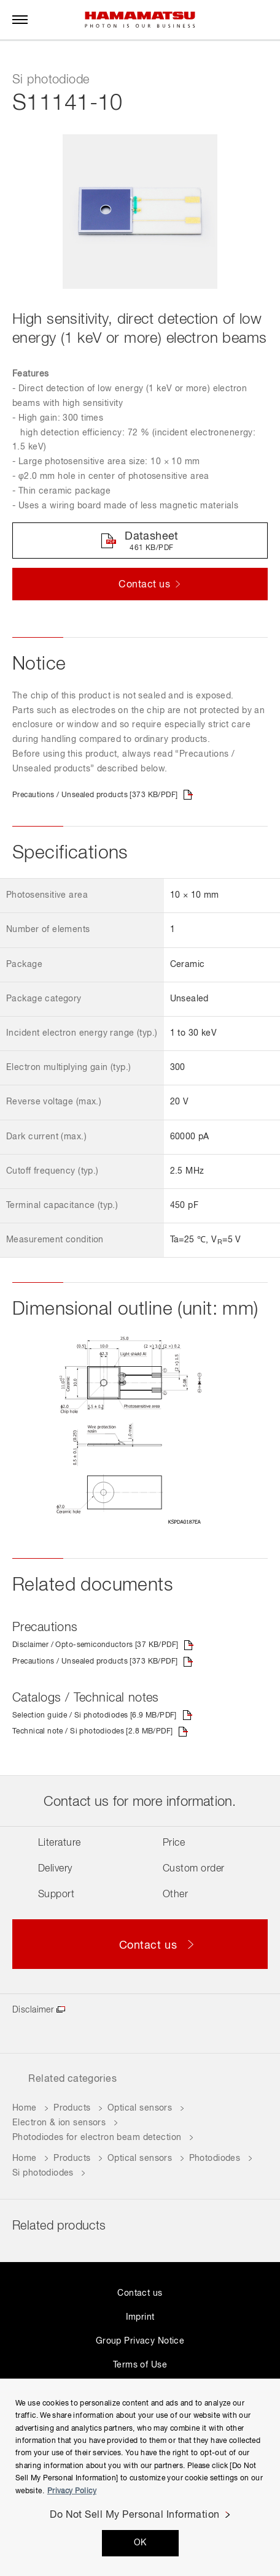  What do you see at coordinates (94, 1715) in the screenshot?
I see `Selection guide / Si photodiodes [6.9 MB/PDF]` at bounding box center [94, 1715].